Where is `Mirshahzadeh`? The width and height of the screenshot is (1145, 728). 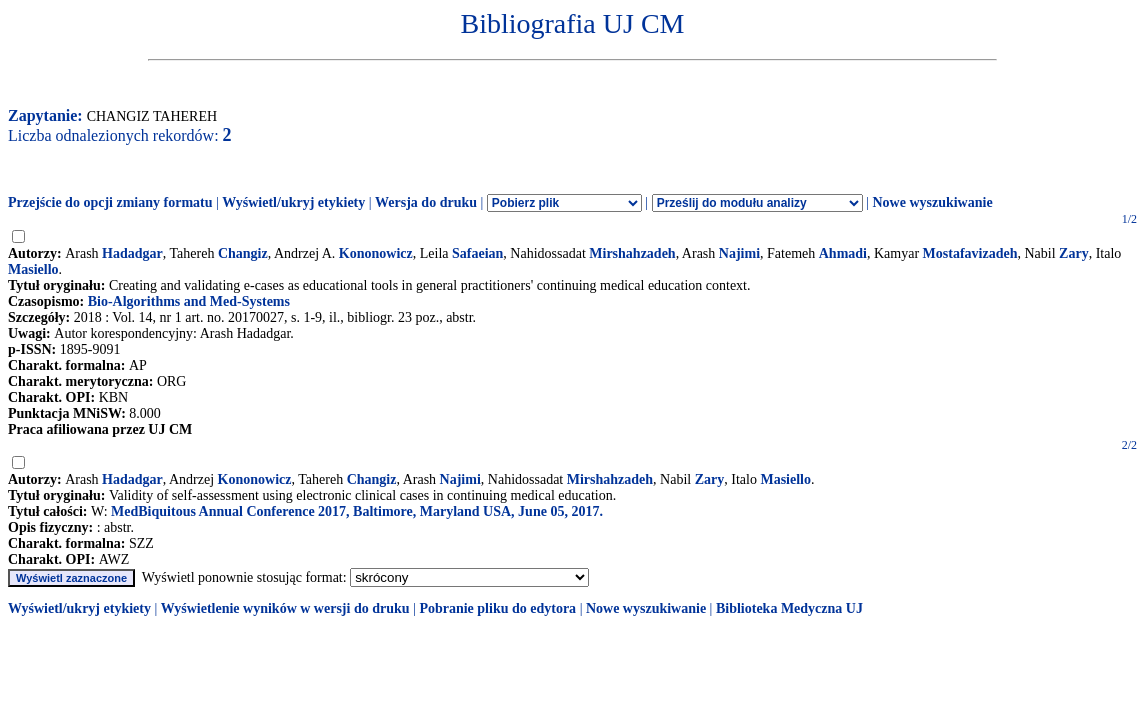
Mirshahzadeh is located at coordinates (632, 253).